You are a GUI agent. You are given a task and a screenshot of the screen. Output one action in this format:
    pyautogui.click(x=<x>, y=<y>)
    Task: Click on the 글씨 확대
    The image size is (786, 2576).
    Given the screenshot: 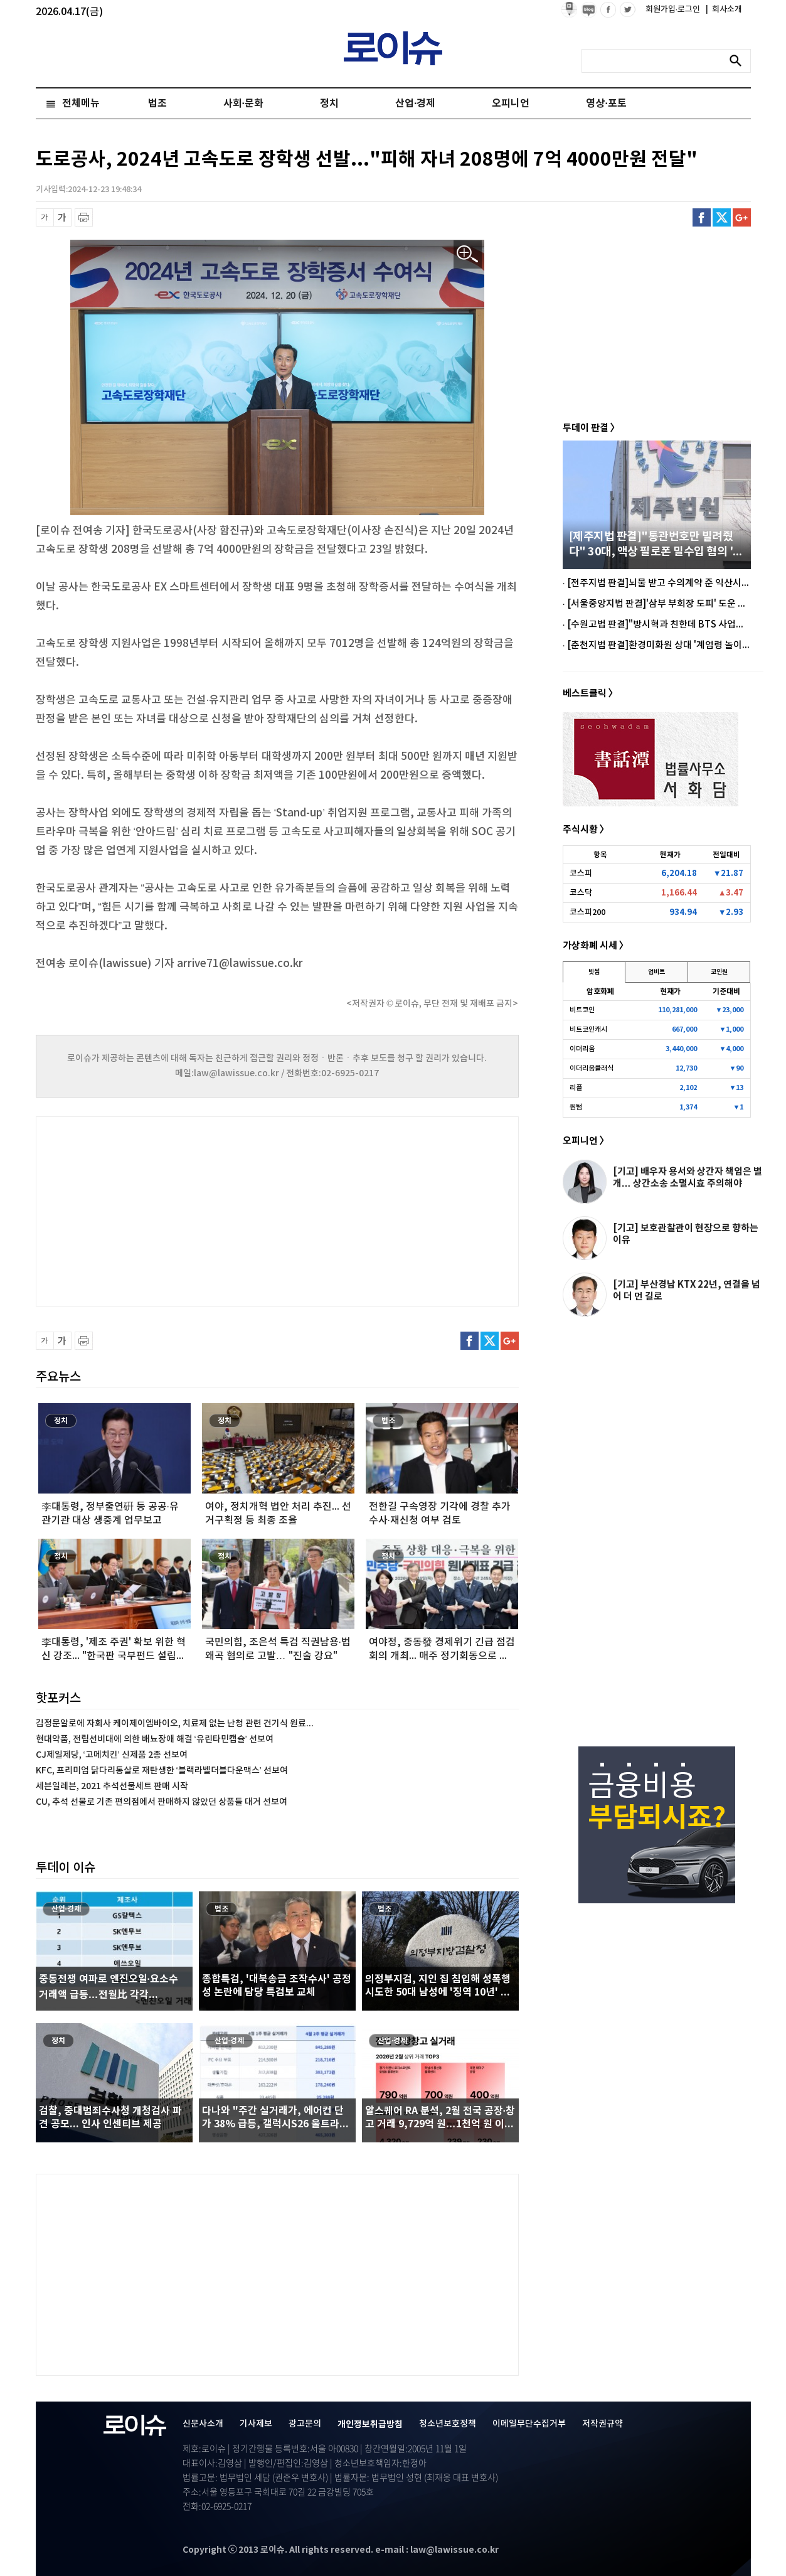 What is the action you would take?
    pyautogui.click(x=62, y=217)
    